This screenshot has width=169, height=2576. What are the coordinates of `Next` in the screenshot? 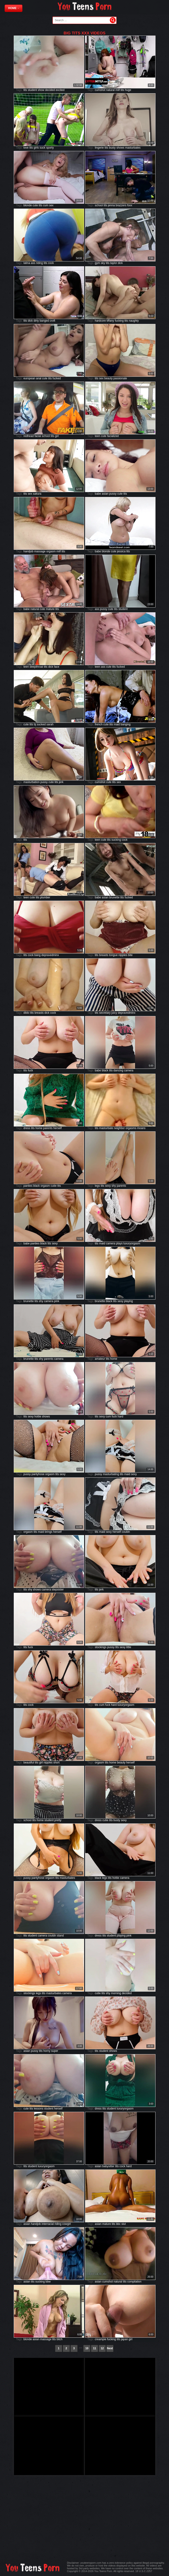 It's located at (110, 2348).